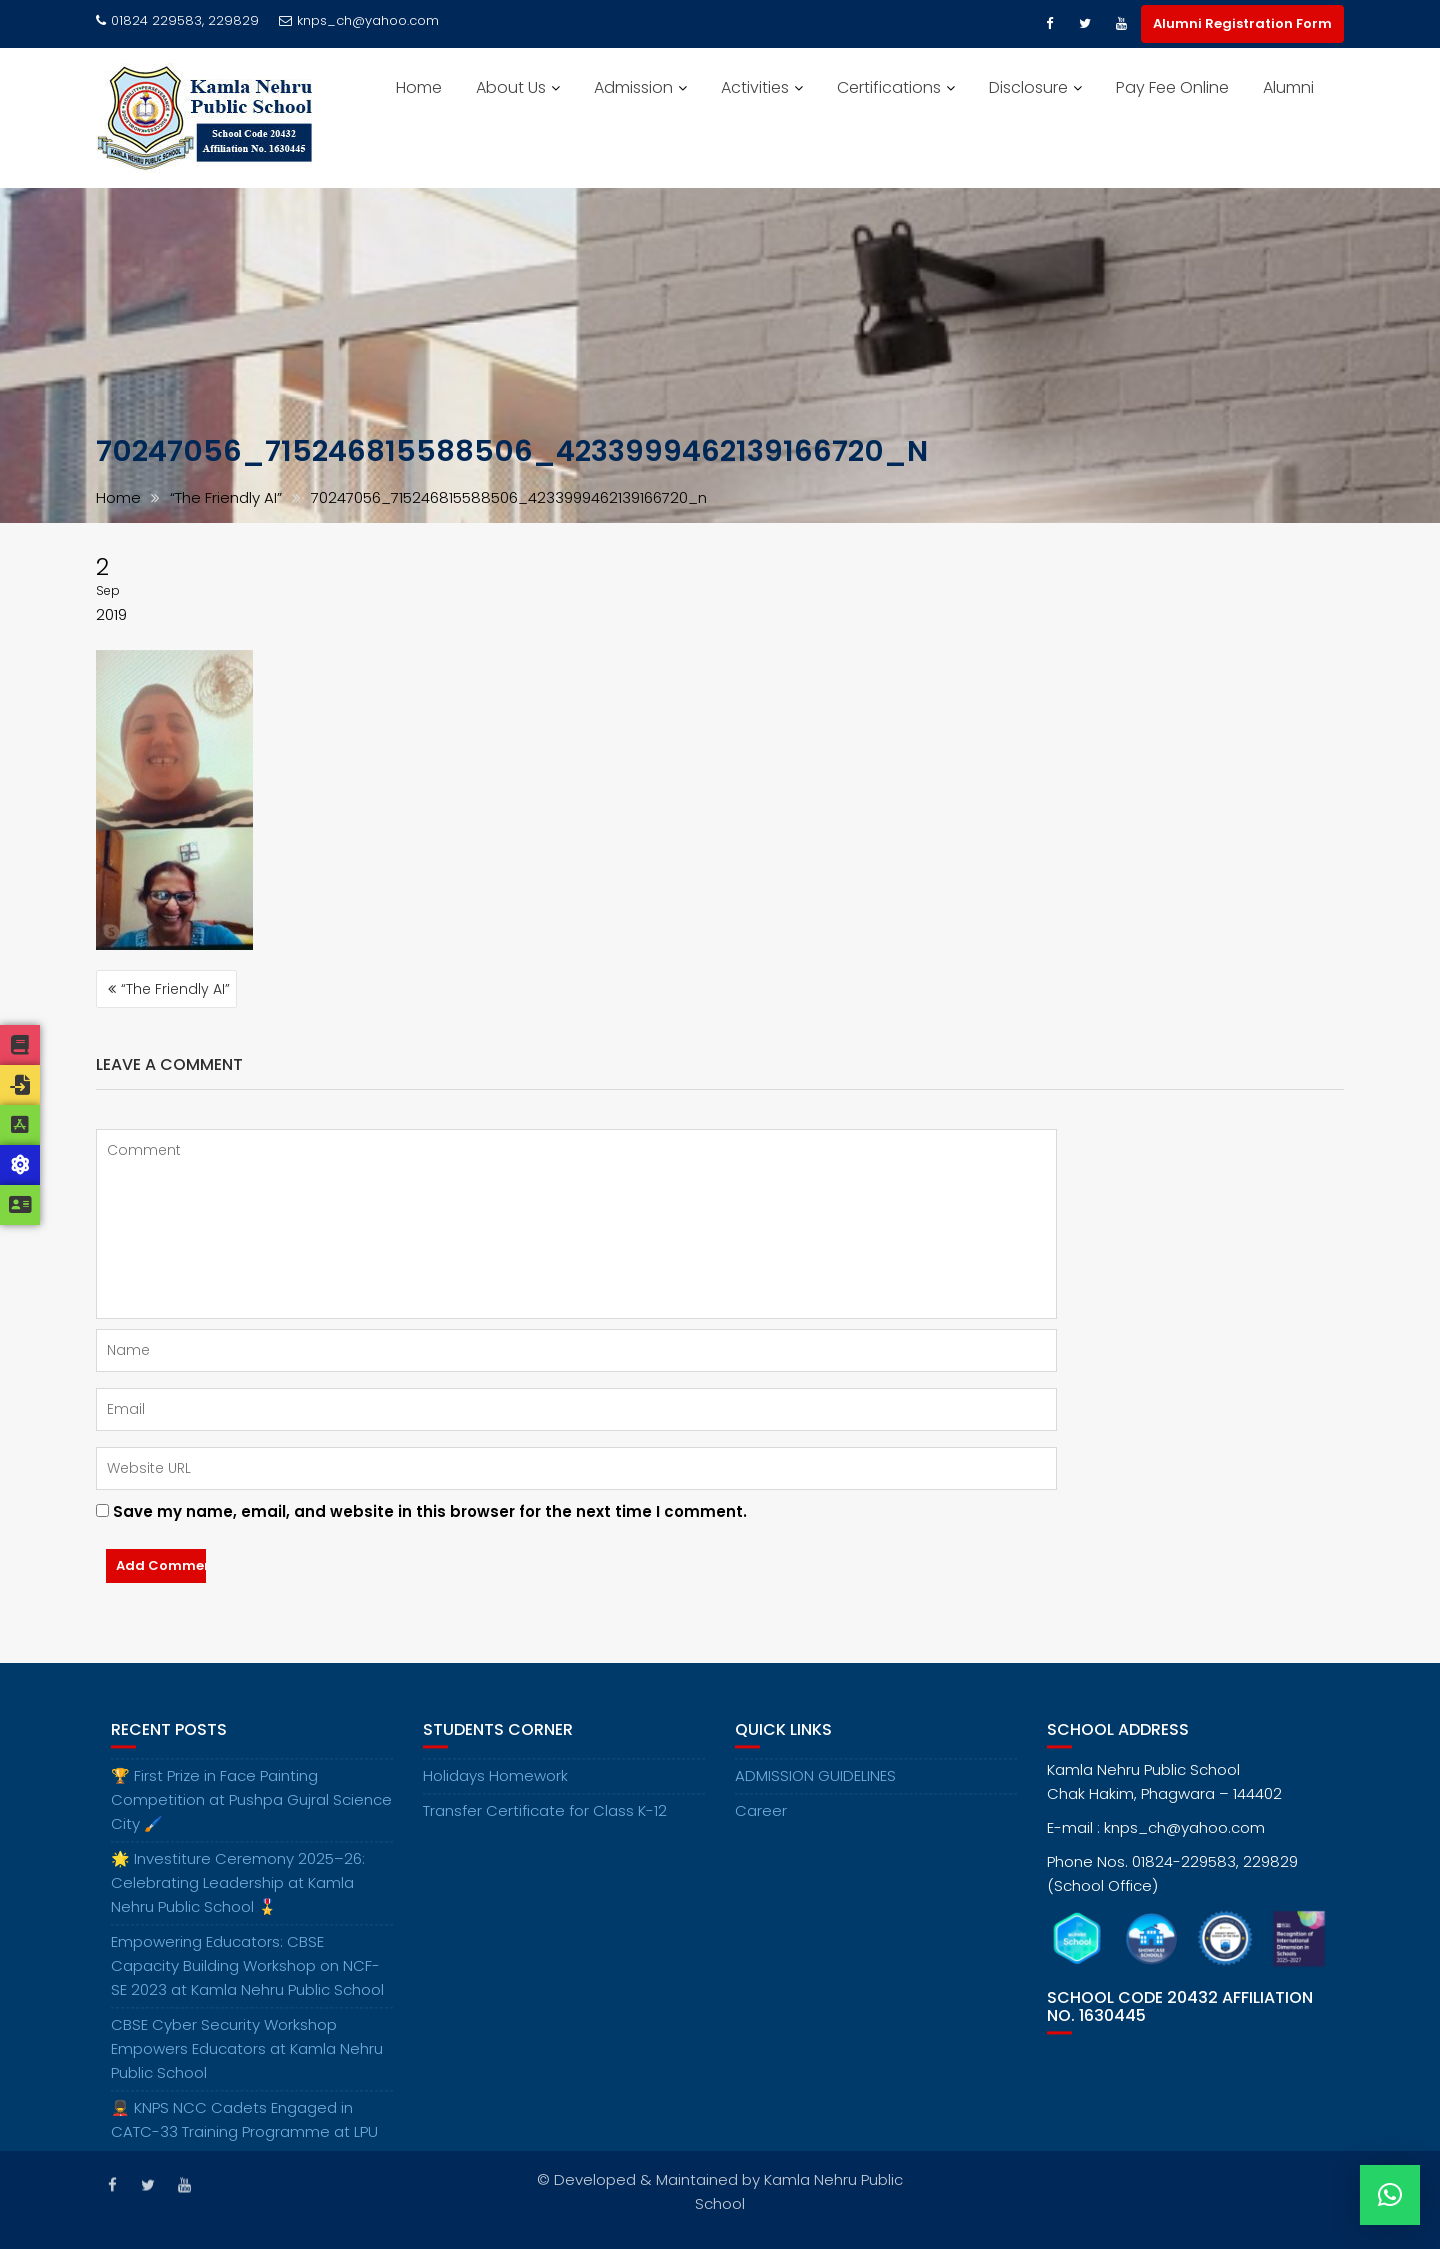  What do you see at coordinates (1390, 2195) in the screenshot?
I see `[button]` at bounding box center [1390, 2195].